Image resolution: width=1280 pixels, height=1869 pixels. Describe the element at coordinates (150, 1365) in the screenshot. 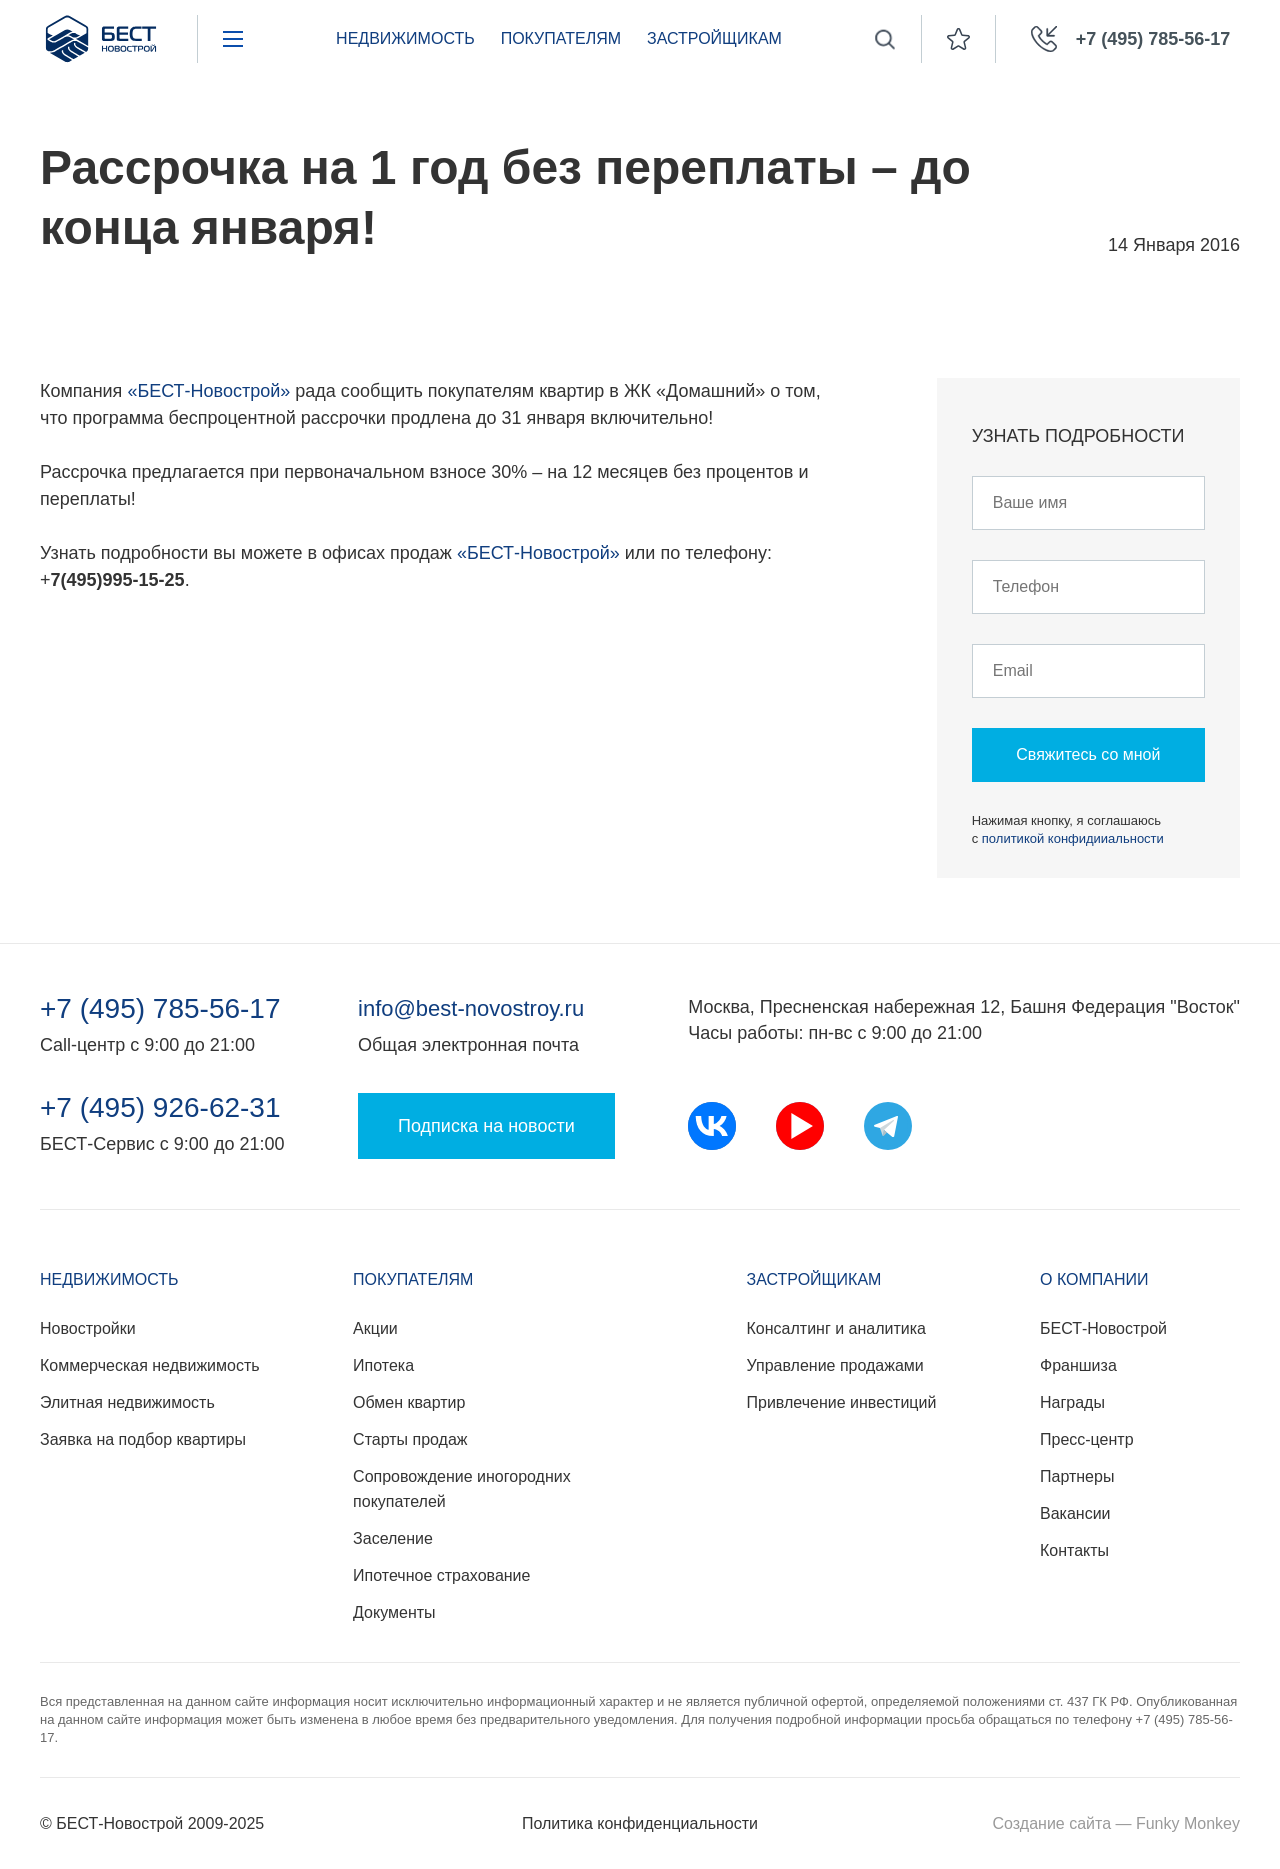

I see `Коммерческая недвижимость` at that location.